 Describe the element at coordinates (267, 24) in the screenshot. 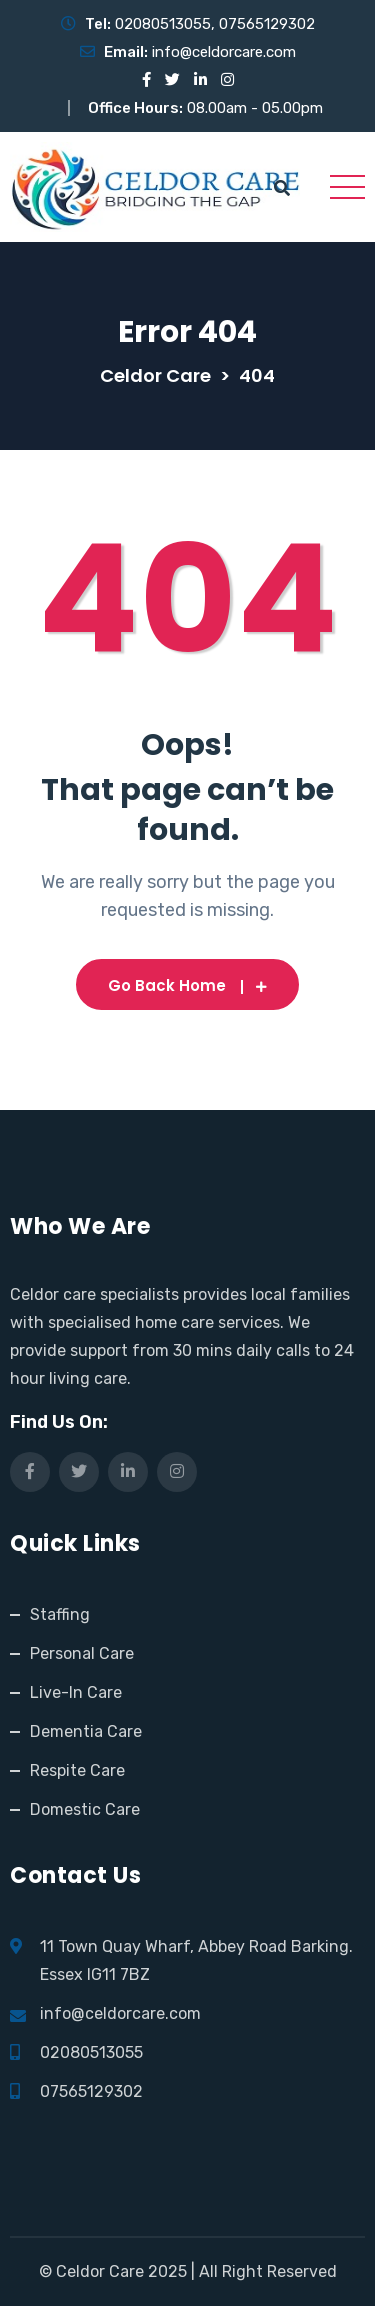

I see `07565129302` at that location.